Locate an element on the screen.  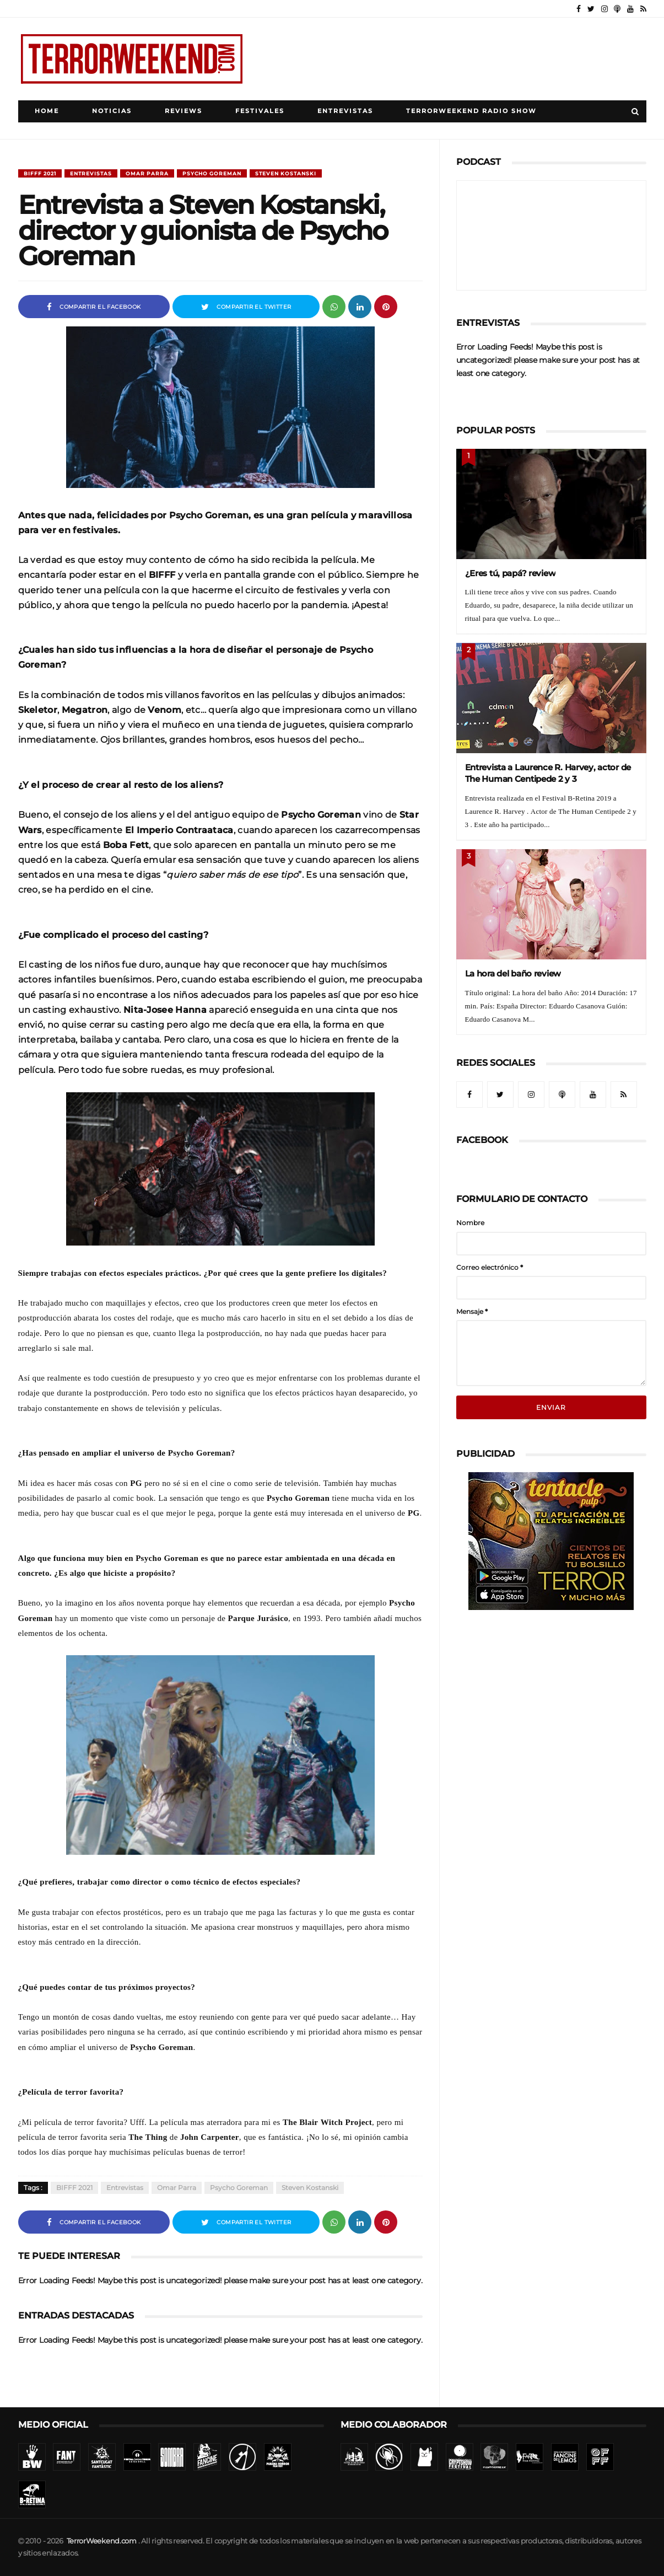
TerrorWeekend.com is located at coordinates (102, 2541).